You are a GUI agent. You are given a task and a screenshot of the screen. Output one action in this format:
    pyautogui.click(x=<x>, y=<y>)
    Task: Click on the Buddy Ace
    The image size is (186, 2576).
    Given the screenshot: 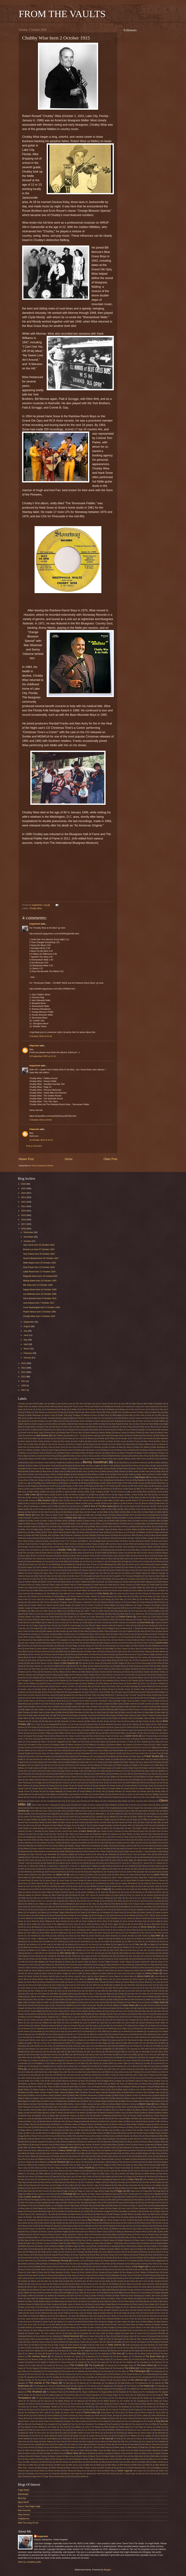 What is the action you would take?
    pyautogui.click(x=83, y=1547)
    